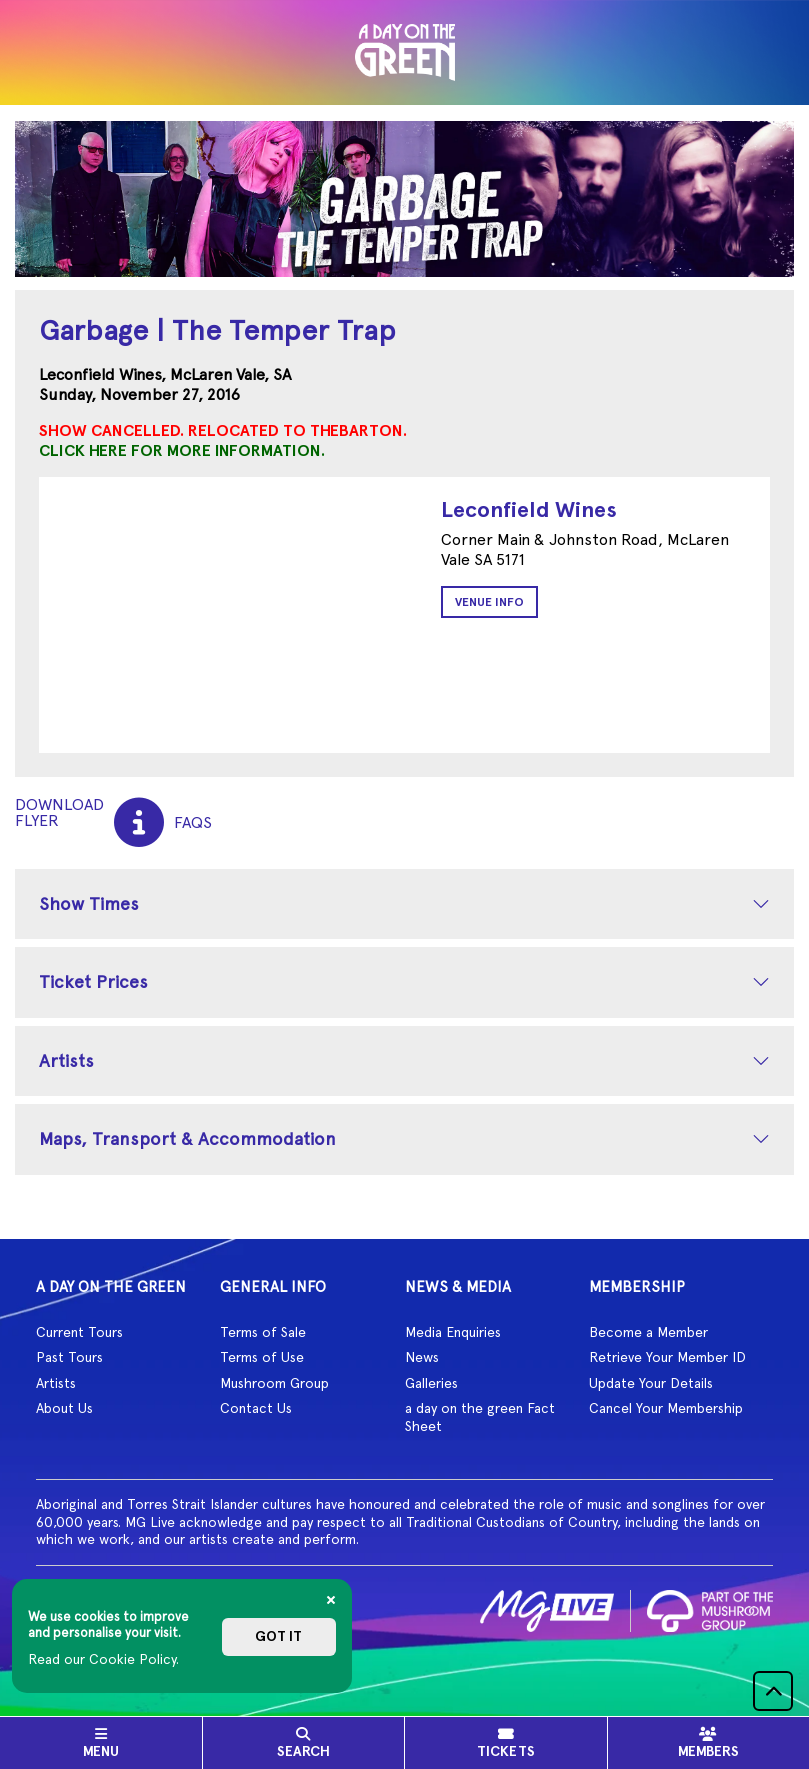 Image resolution: width=809 pixels, height=1769 pixels. What do you see at coordinates (66, 1060) in the screenshot?
I see `Artists` at bounding box center [66, 1060].